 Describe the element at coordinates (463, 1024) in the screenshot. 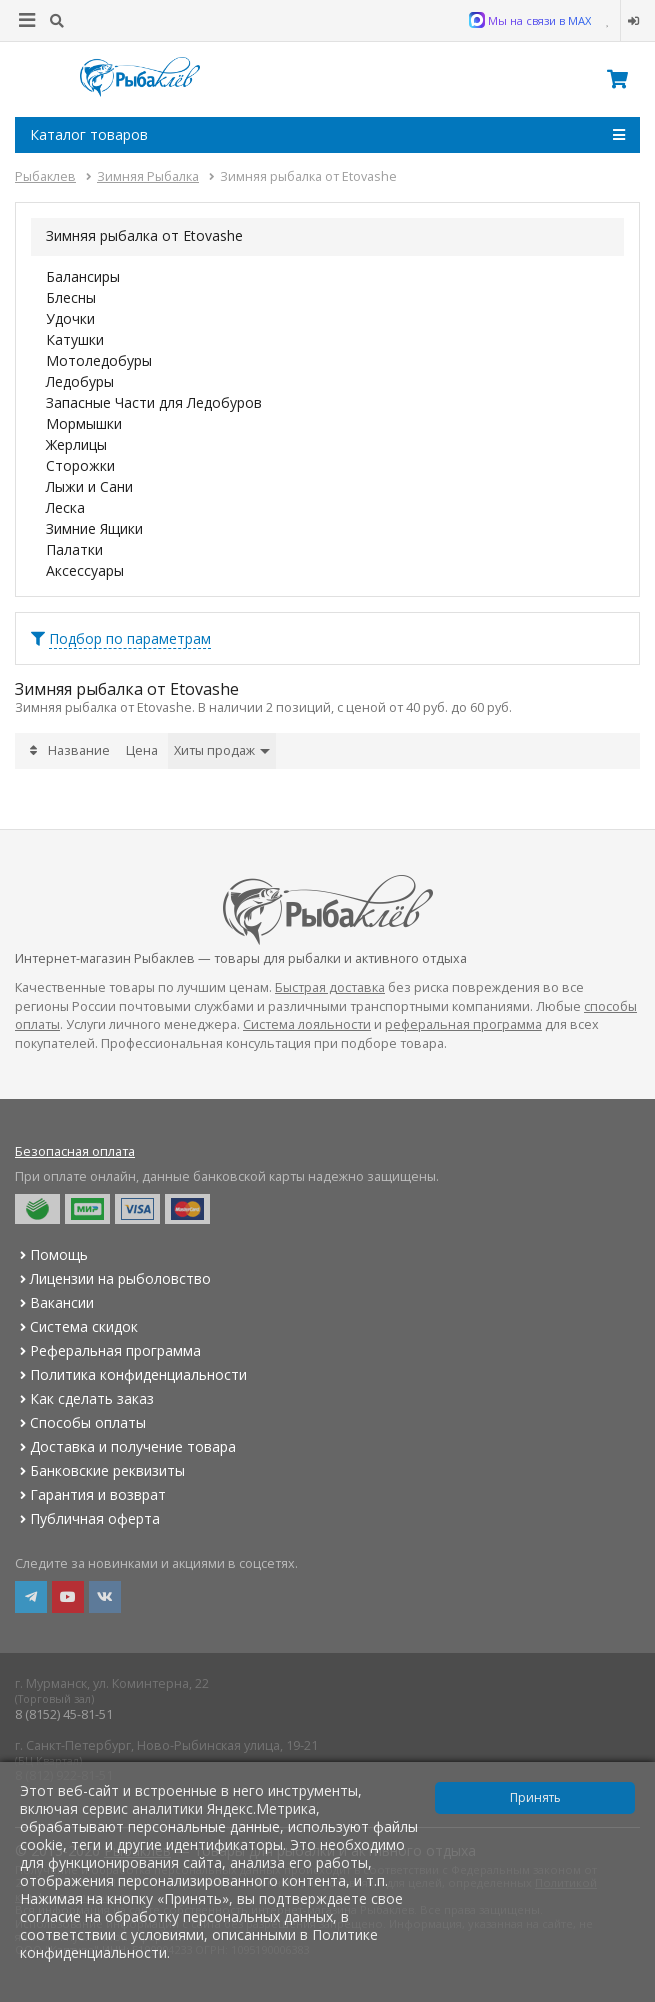

I see `реферальная программа` at that location.